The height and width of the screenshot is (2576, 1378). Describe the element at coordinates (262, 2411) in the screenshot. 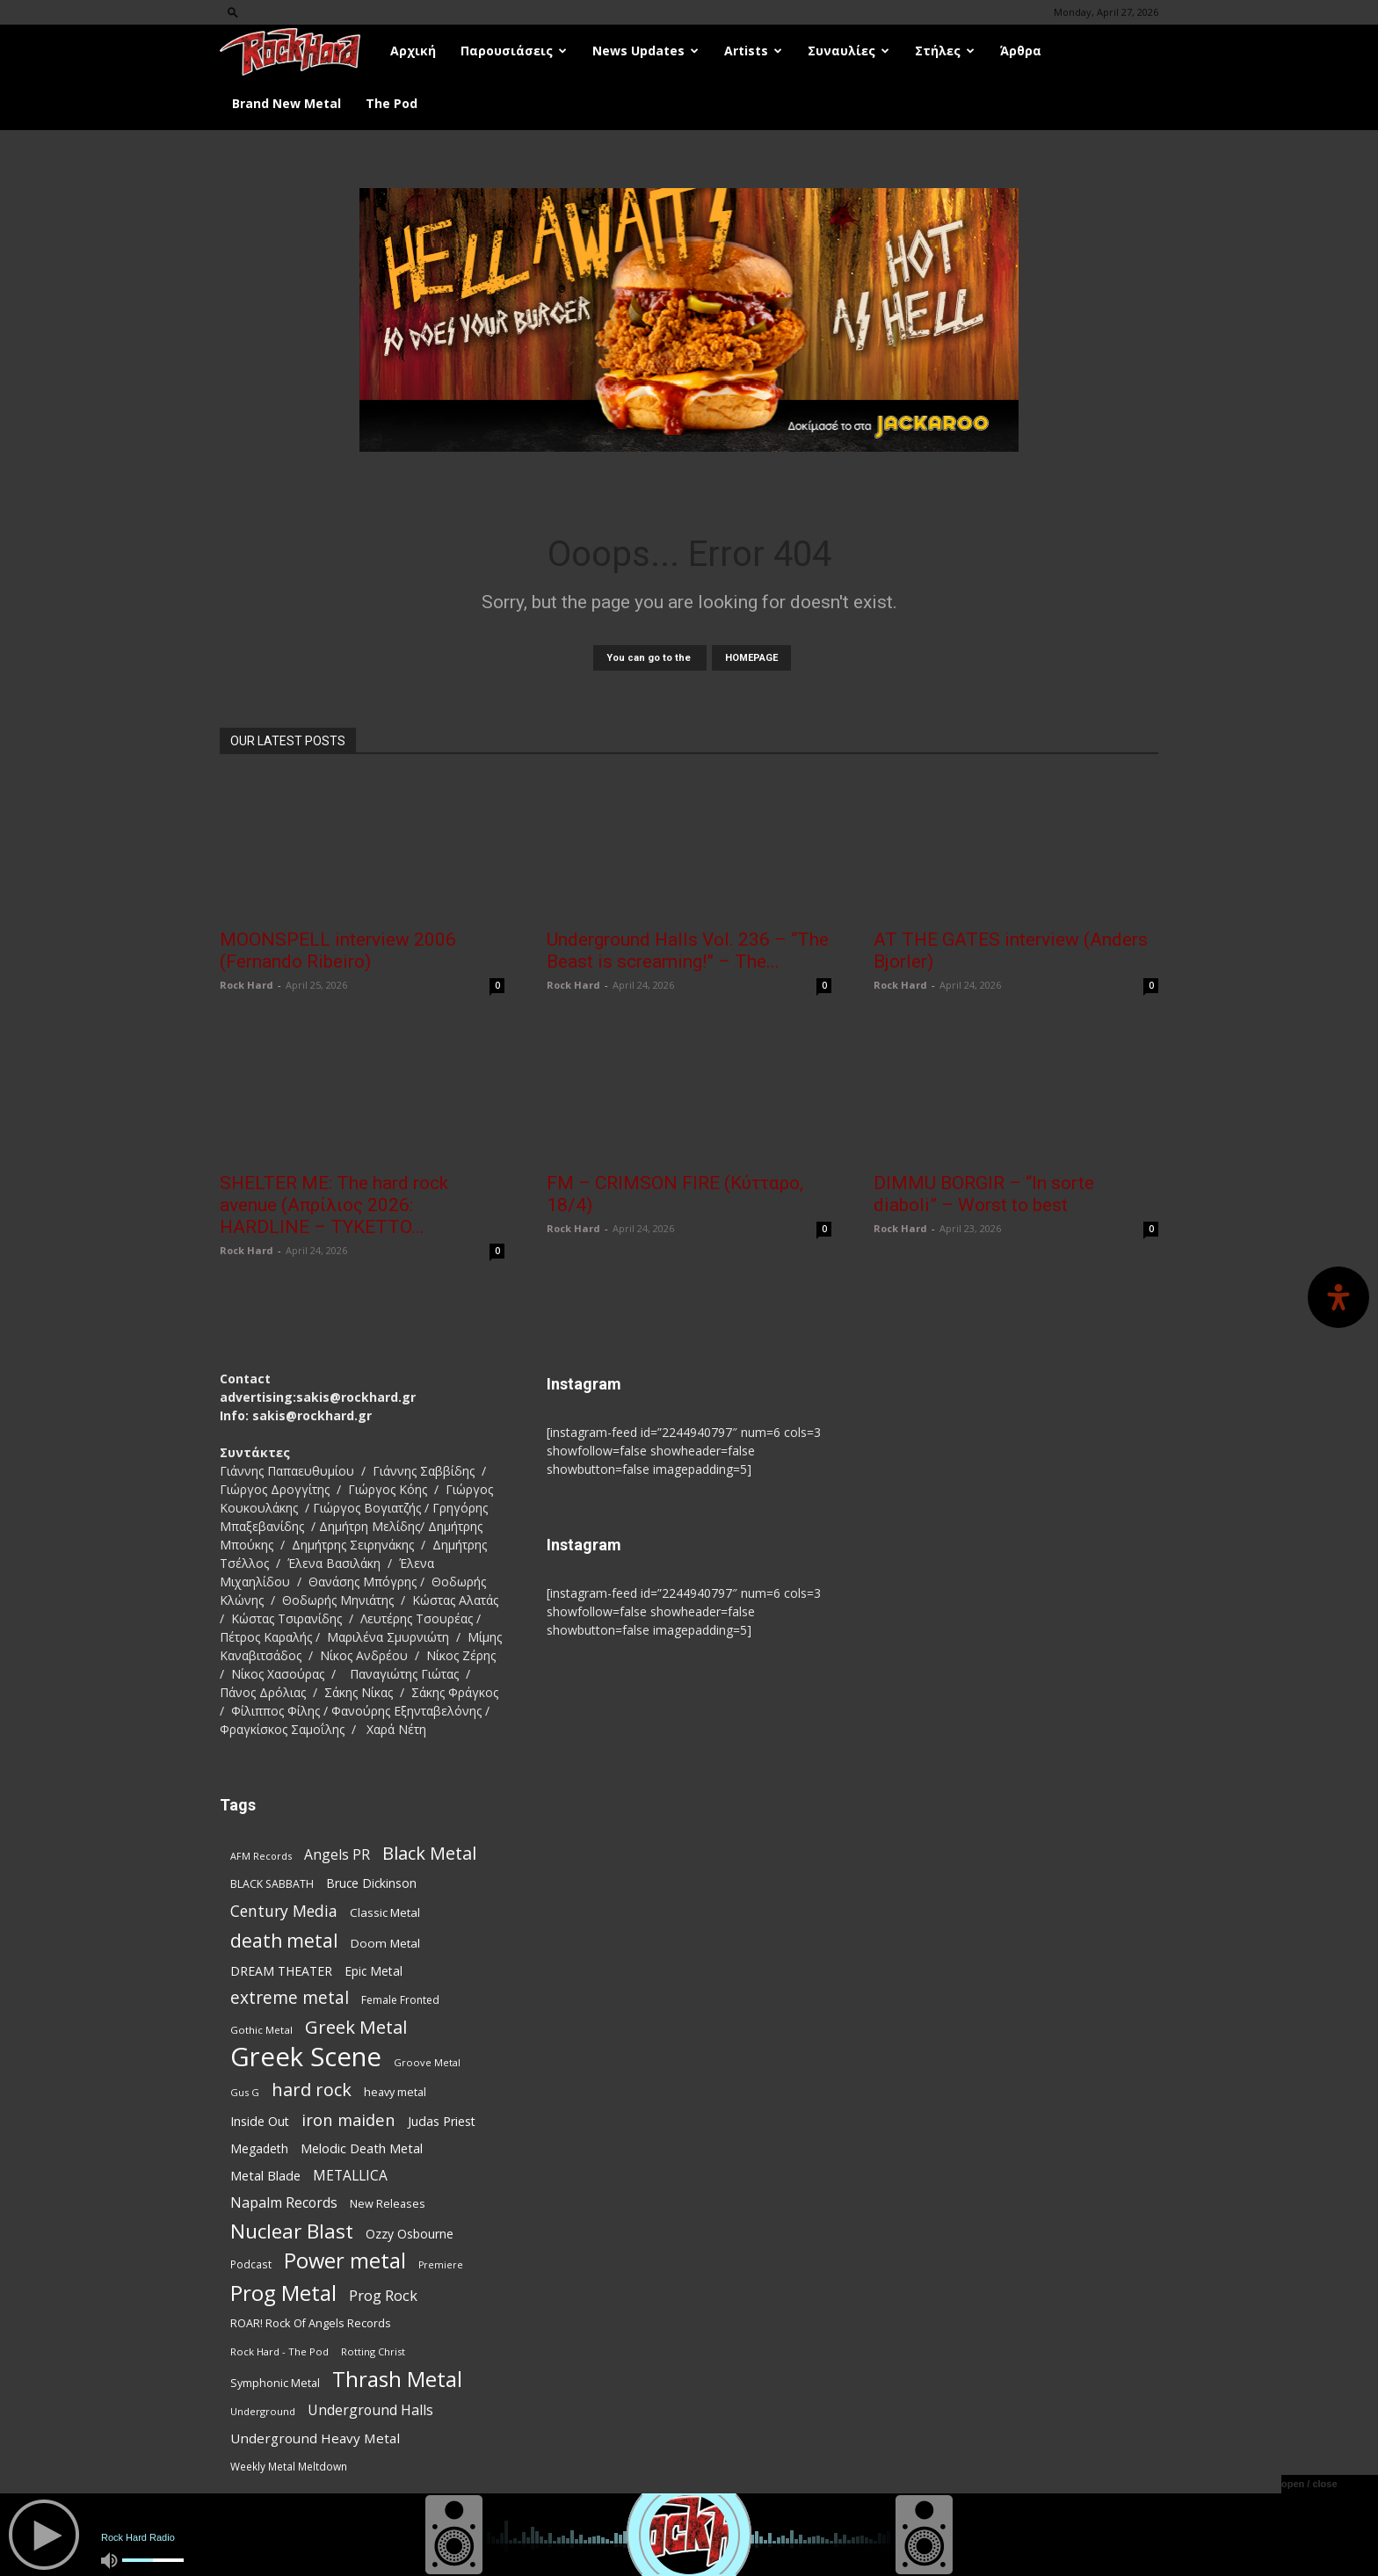

I see `Underground [Underground (71 items)]` at that location.